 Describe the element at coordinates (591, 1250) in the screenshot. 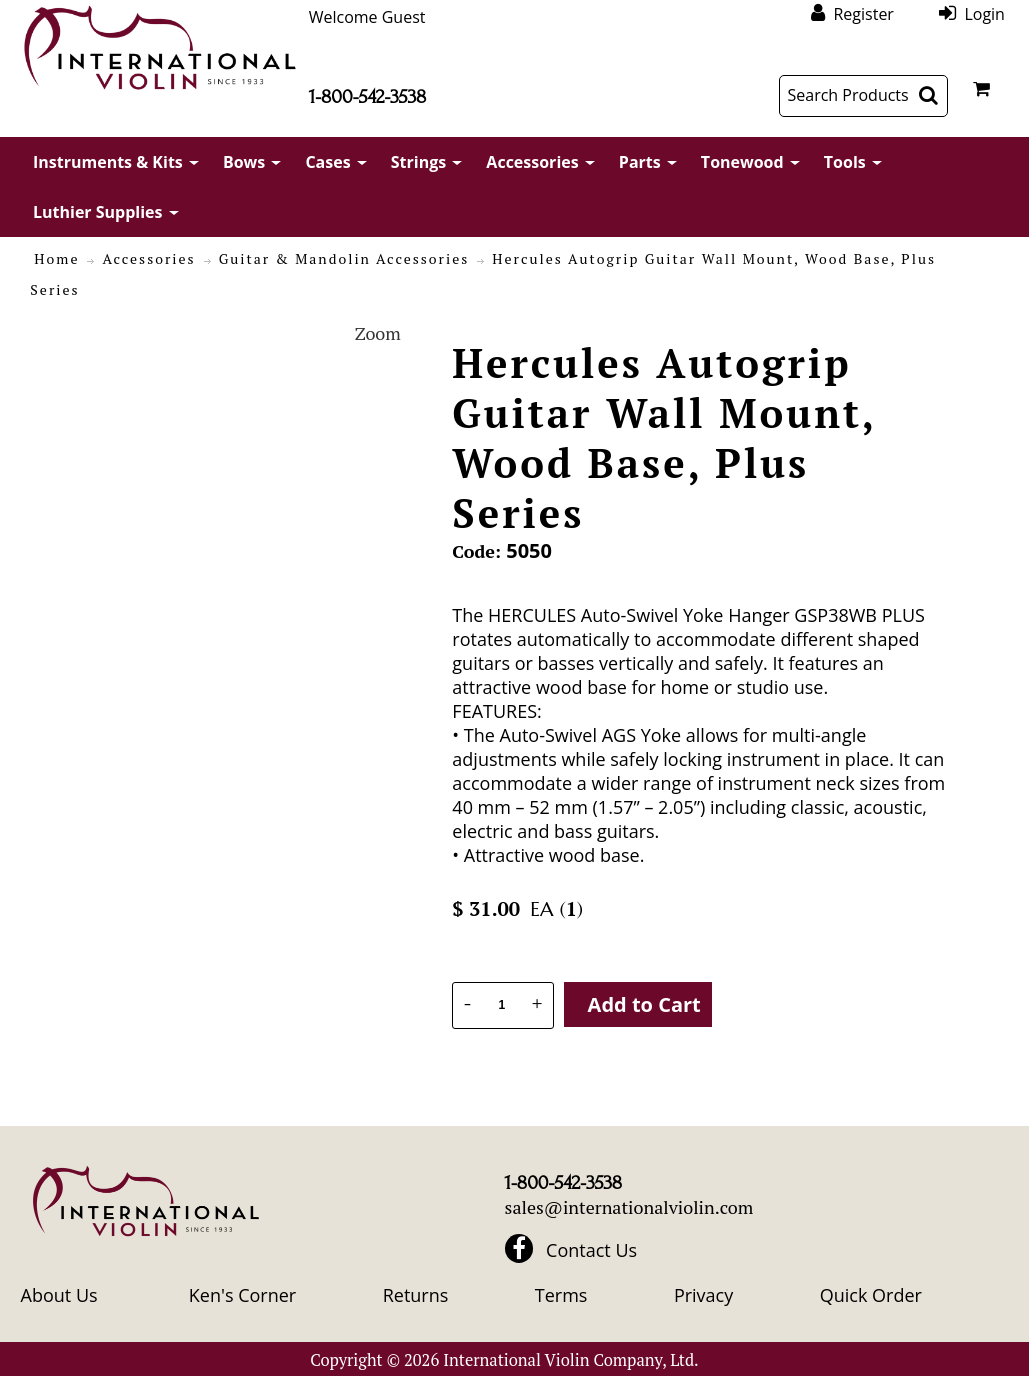

I see `Contact Us` at that location.